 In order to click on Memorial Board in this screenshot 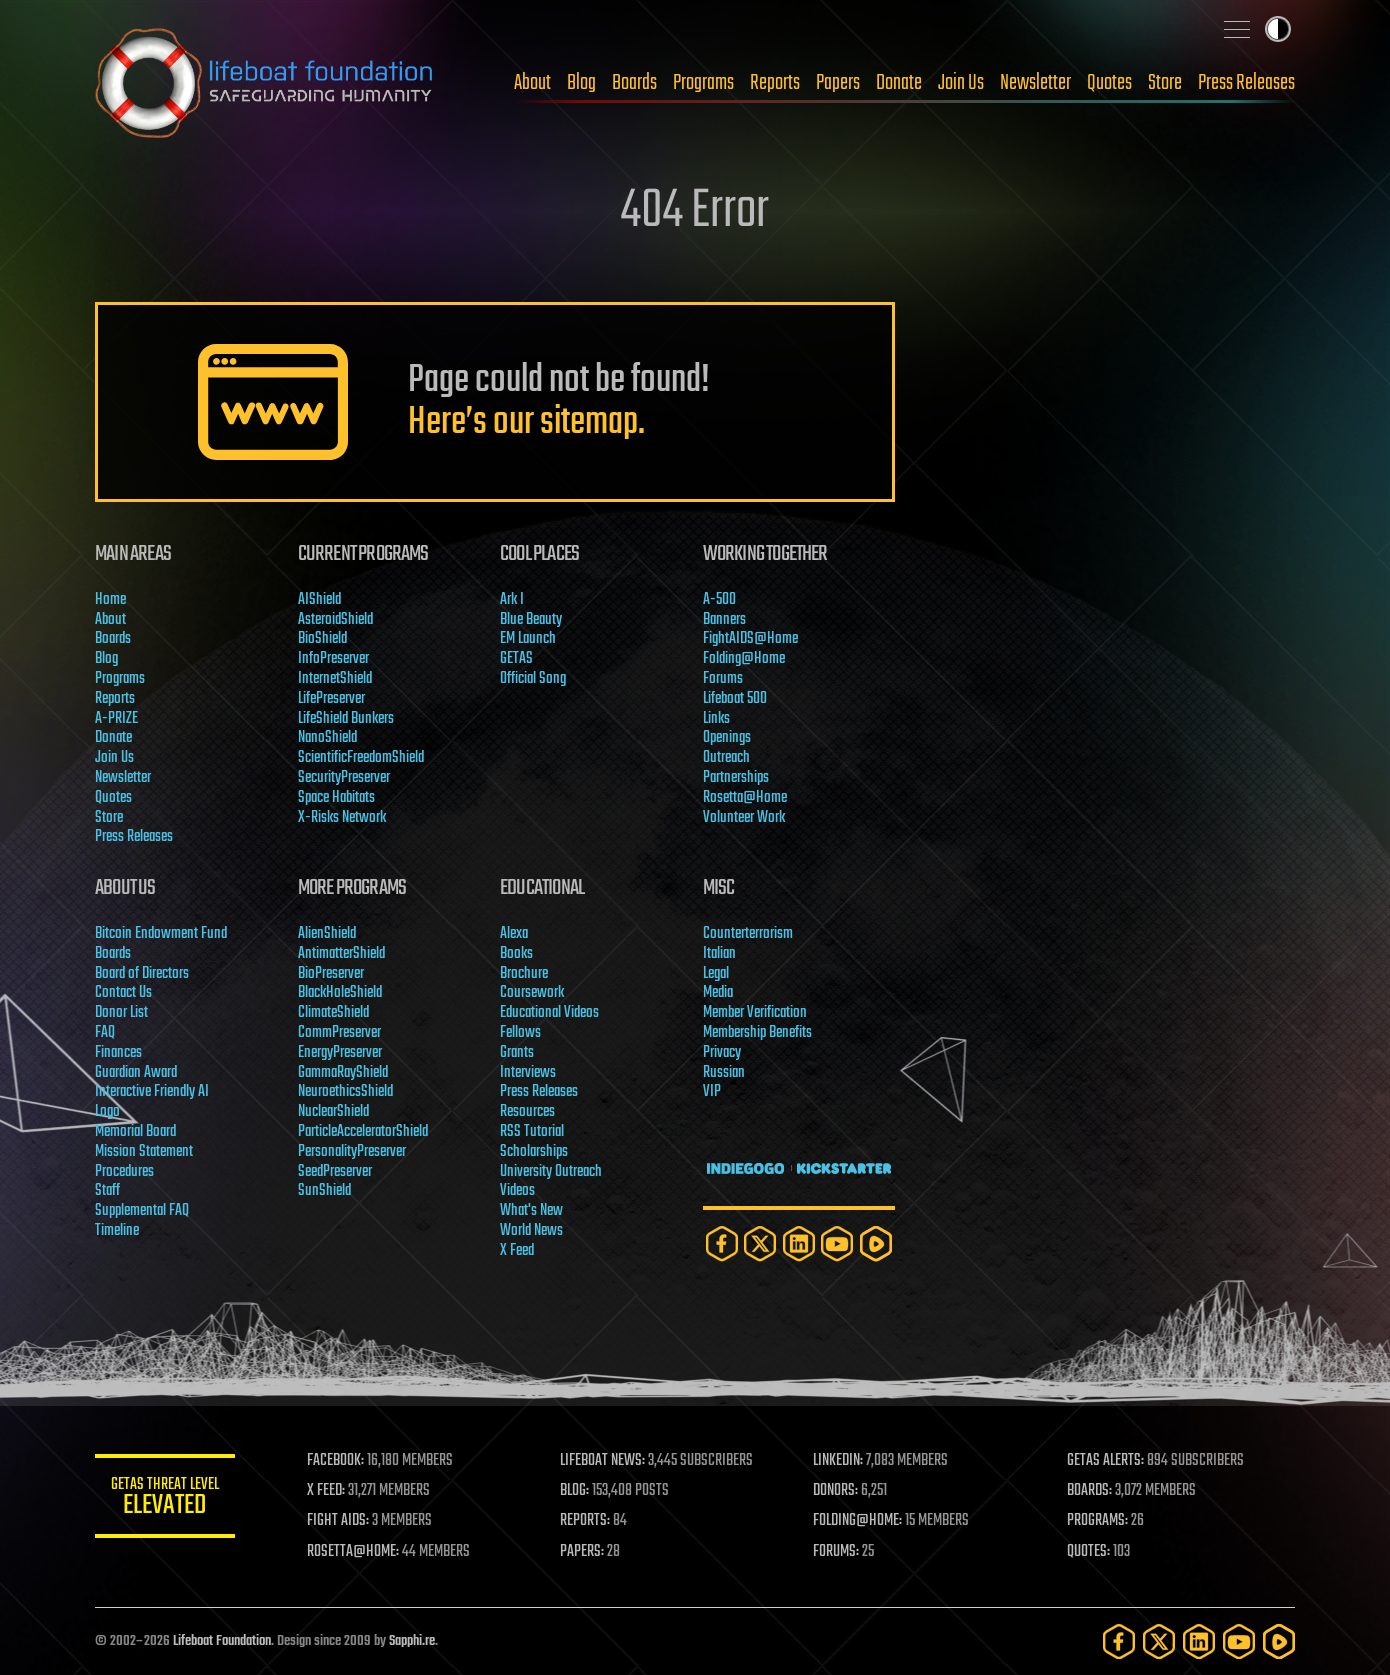, I will do `click(135, 1132)`.